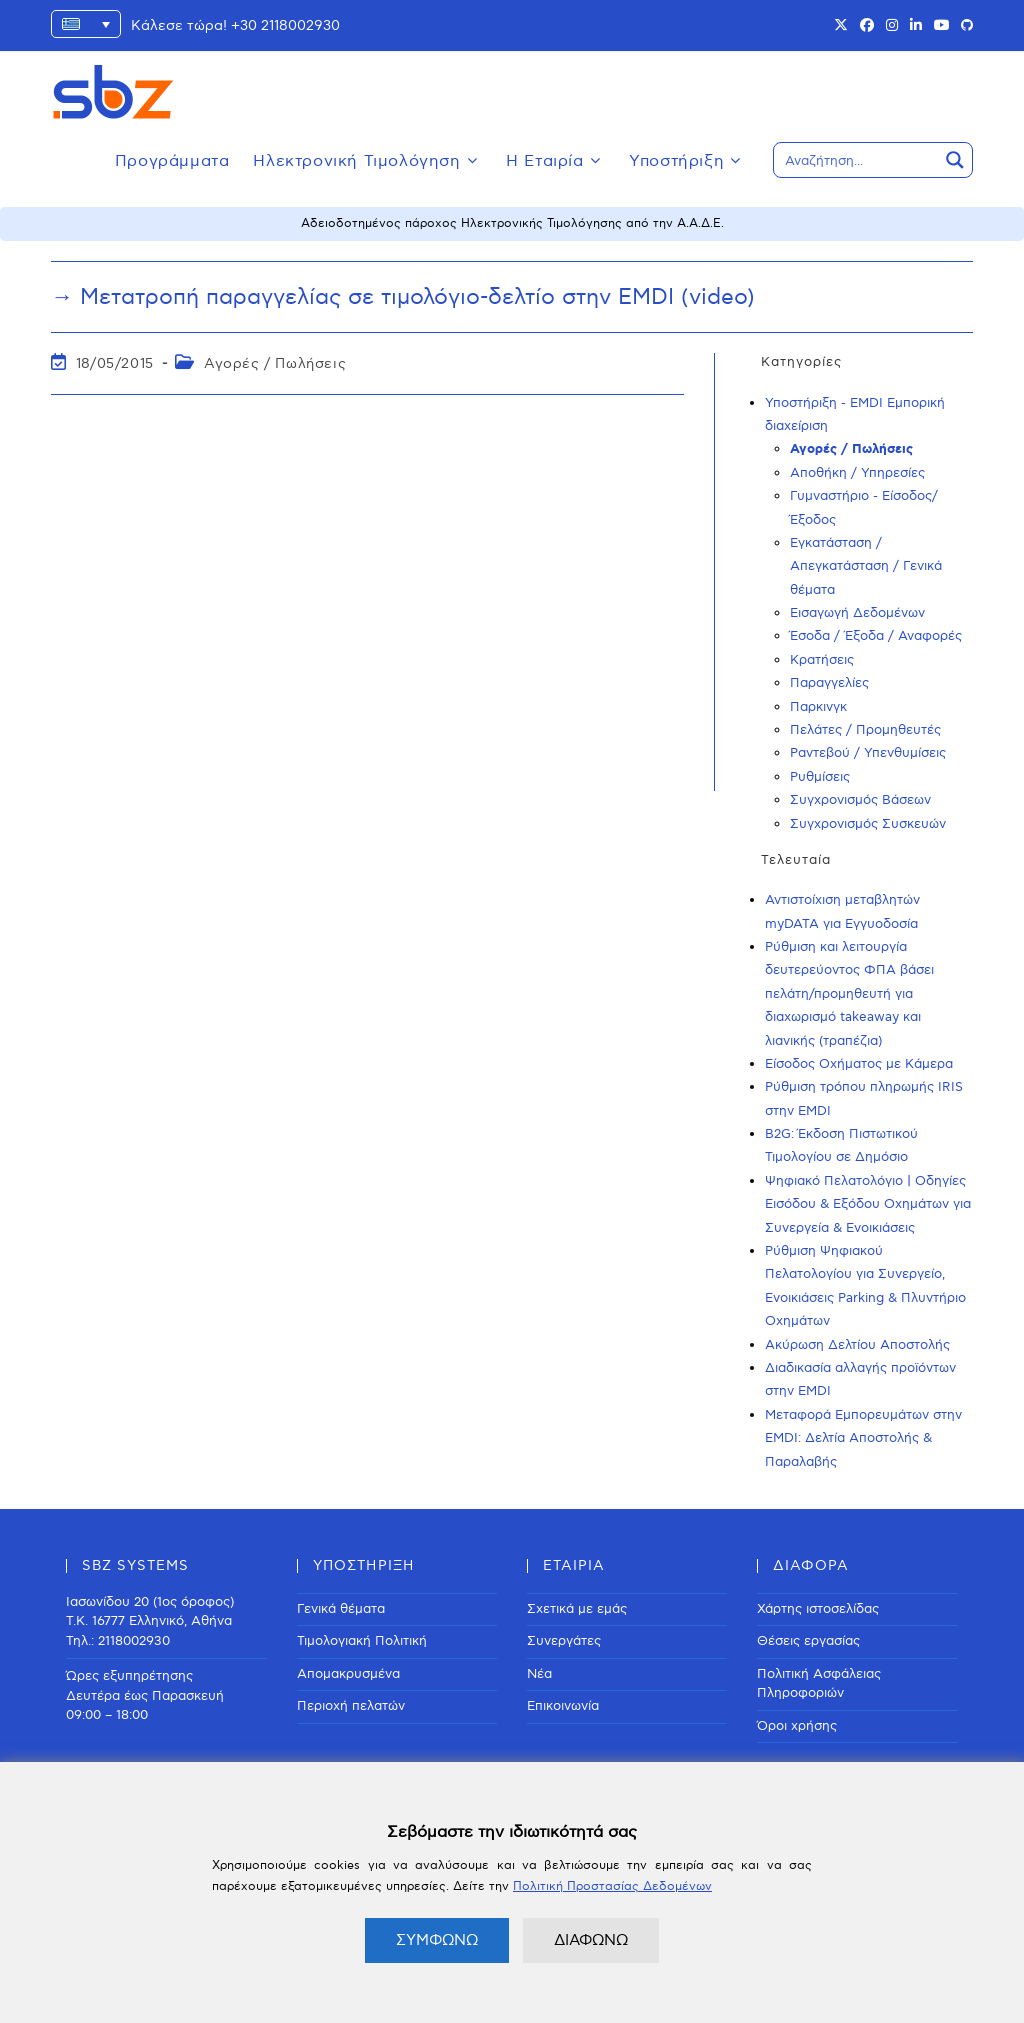 Image resolution: width=1024 pixels, height=2023 pixels. What do you see at coordinates (362, 1641) in the screenshot?
I see `Τιμολογιακή Πολιτική` at bounding box center [362, 1641].